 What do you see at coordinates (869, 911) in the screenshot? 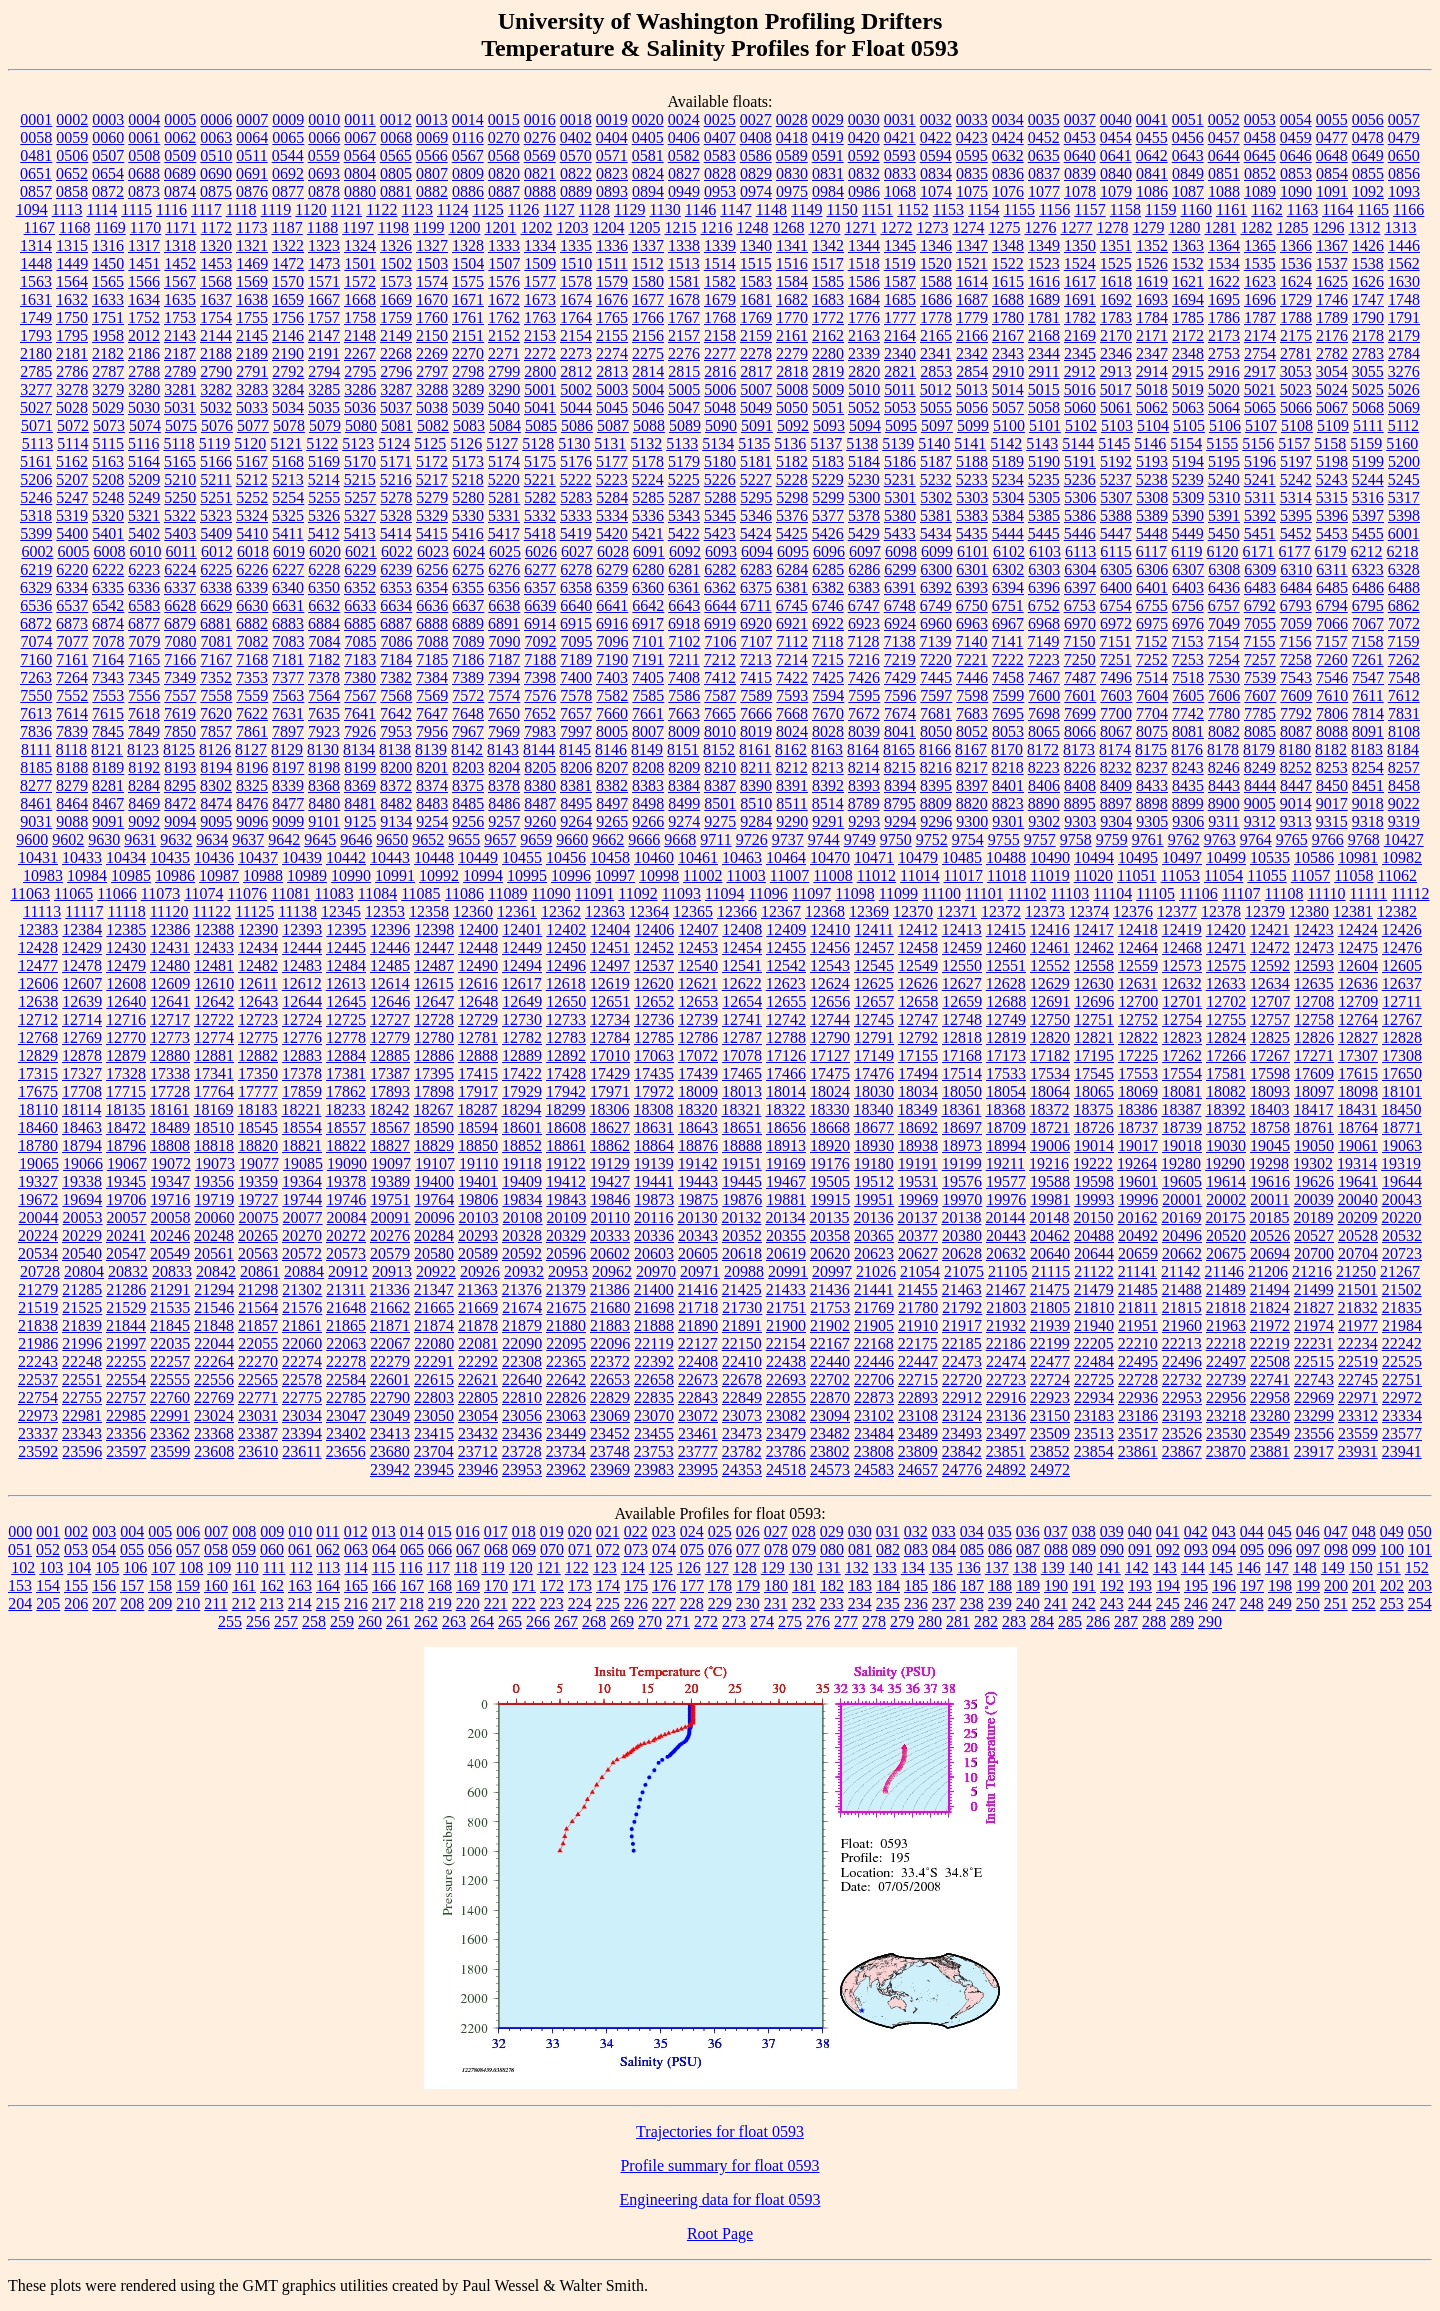
I see `12369` at bounding box center [869, 911].